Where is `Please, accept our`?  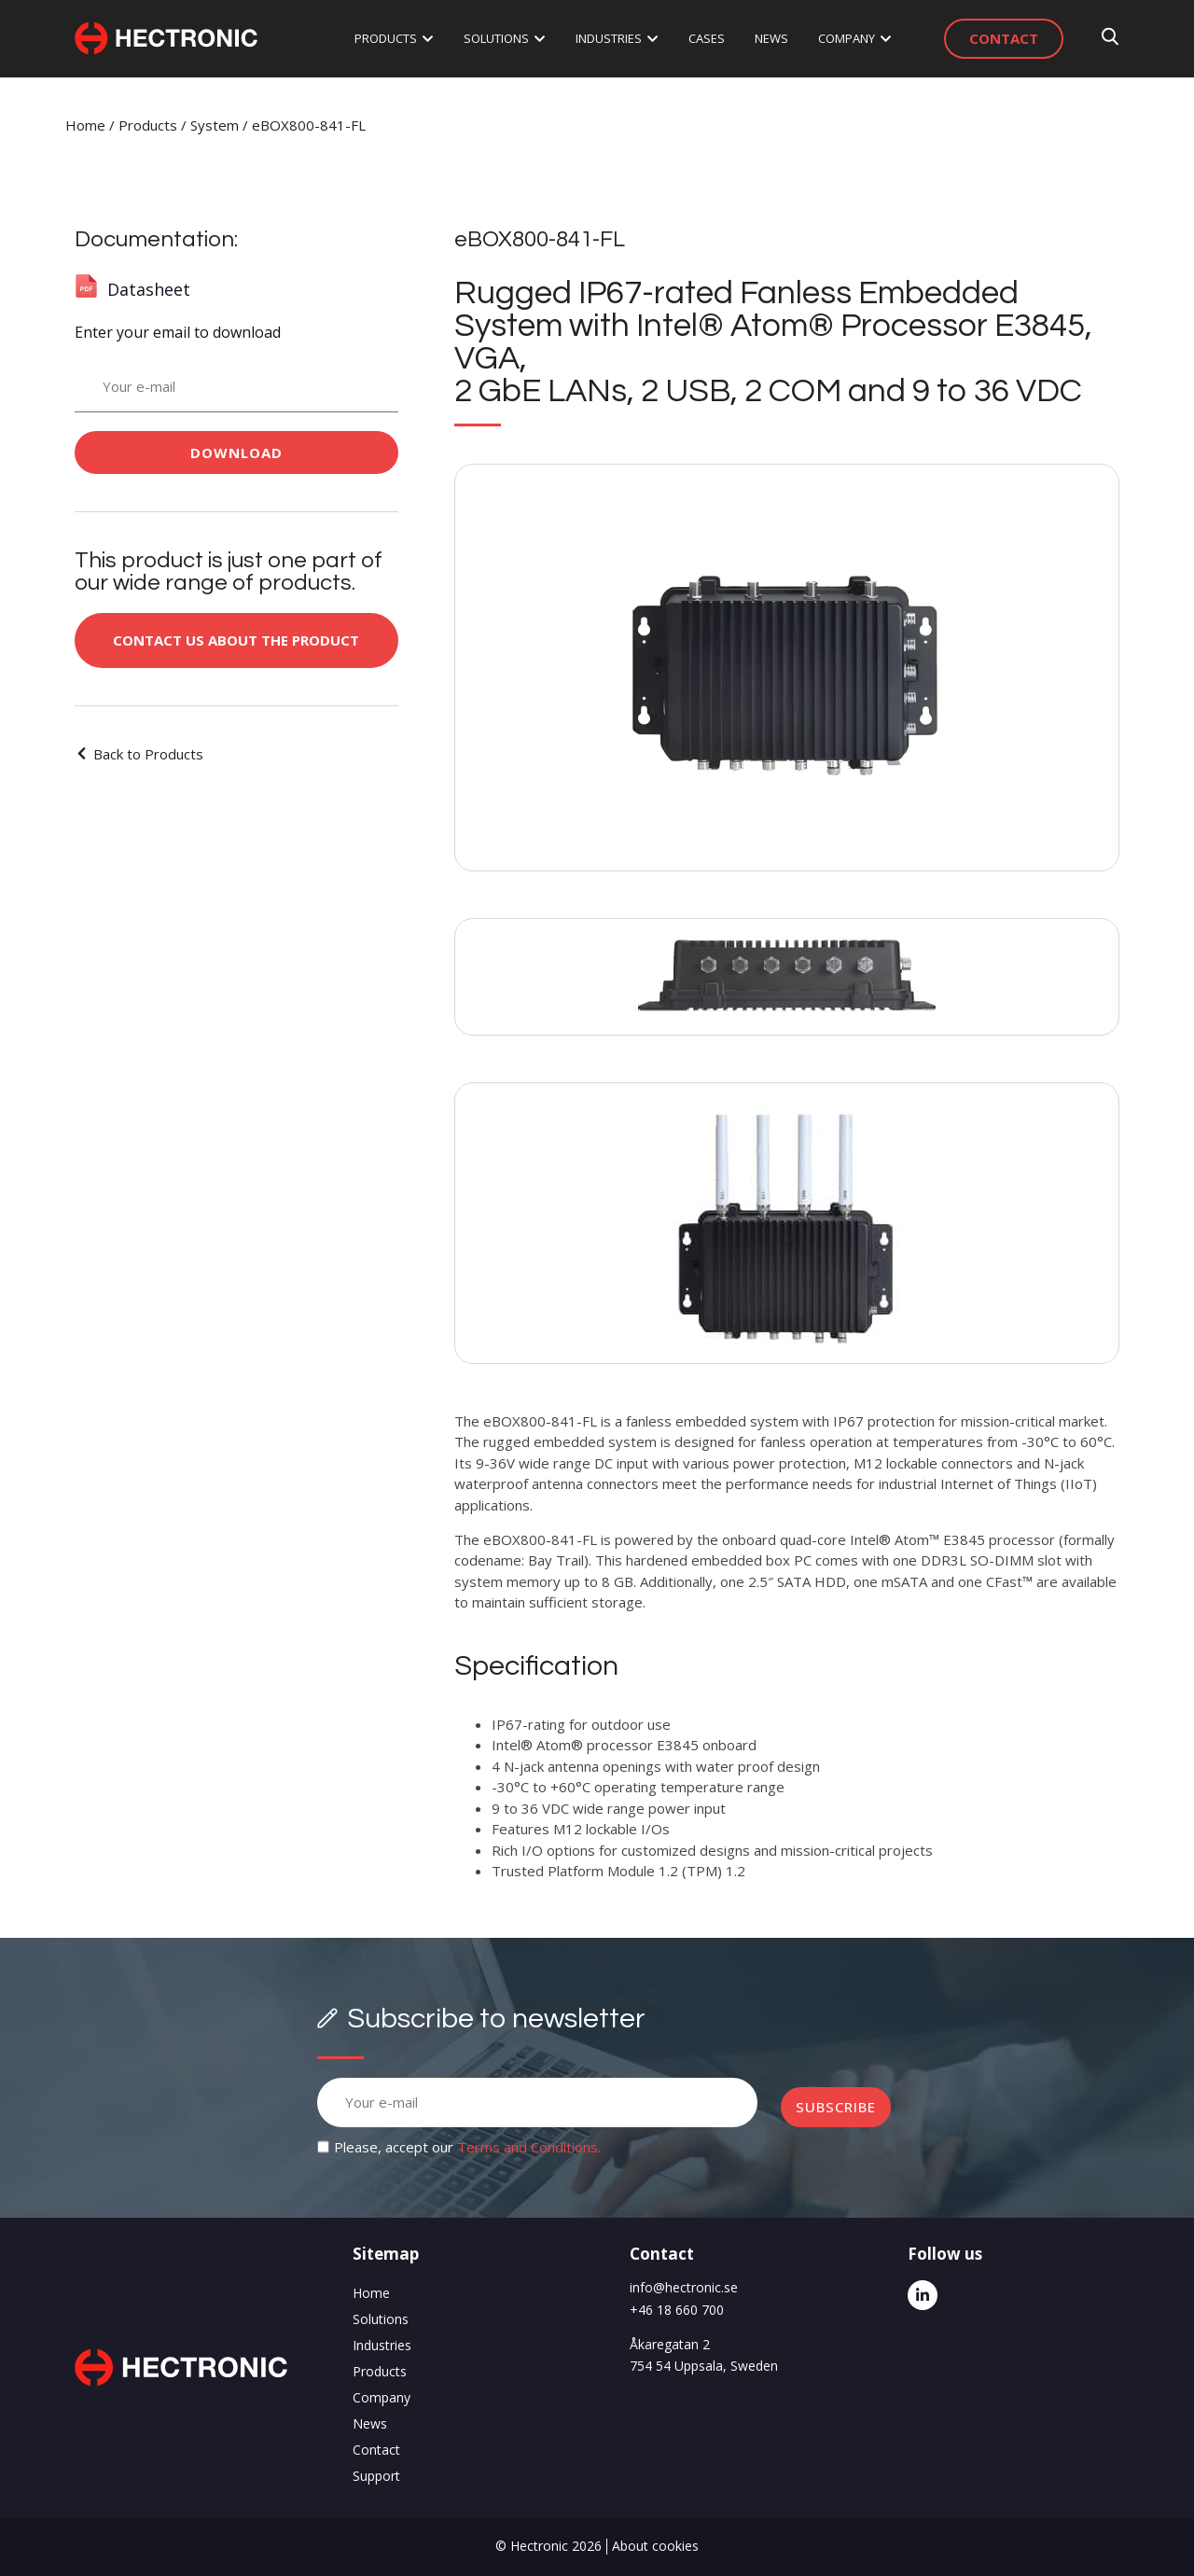 Please, accept our is located at coordinates (467, 2146).